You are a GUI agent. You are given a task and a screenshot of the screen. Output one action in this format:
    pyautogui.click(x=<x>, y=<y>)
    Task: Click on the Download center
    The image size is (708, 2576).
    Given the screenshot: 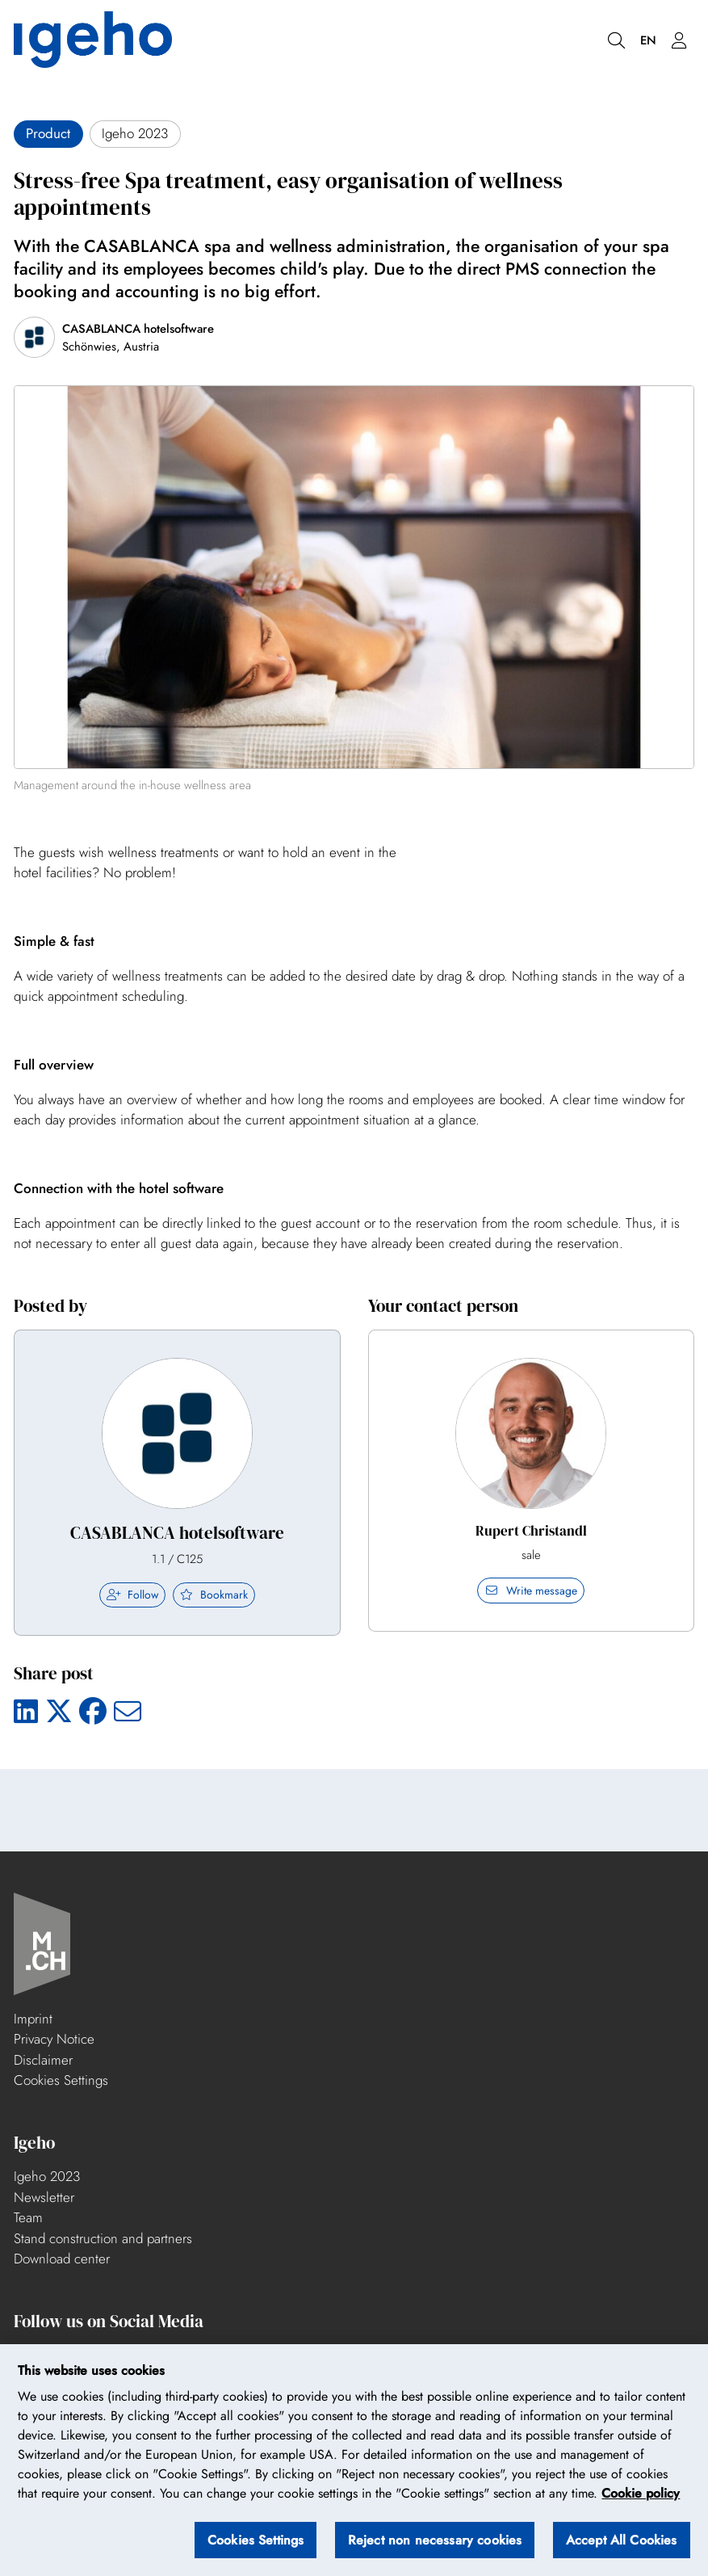 What is the action you would take?
    pyautogui.click(x=62, y=2258)
    